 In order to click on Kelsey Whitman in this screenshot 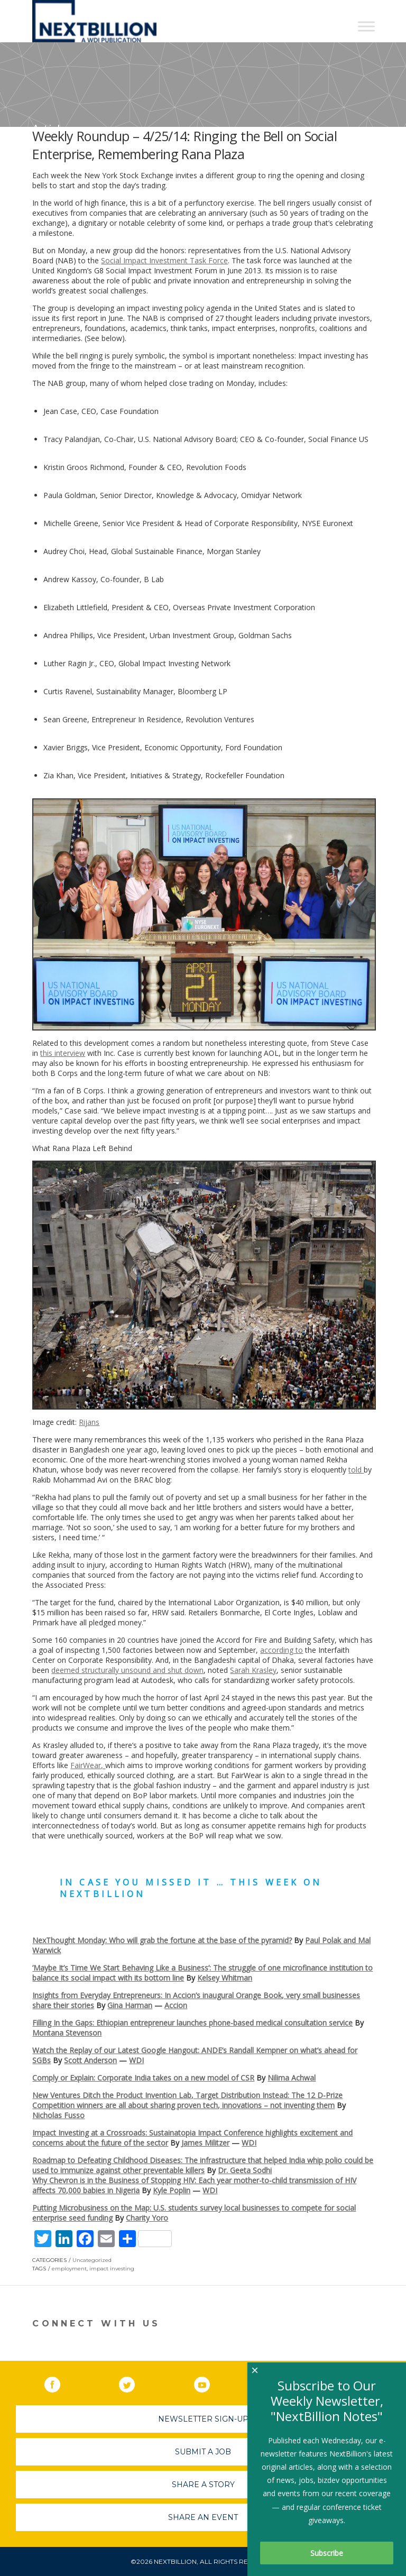, I will do `click(224, 1978)`.